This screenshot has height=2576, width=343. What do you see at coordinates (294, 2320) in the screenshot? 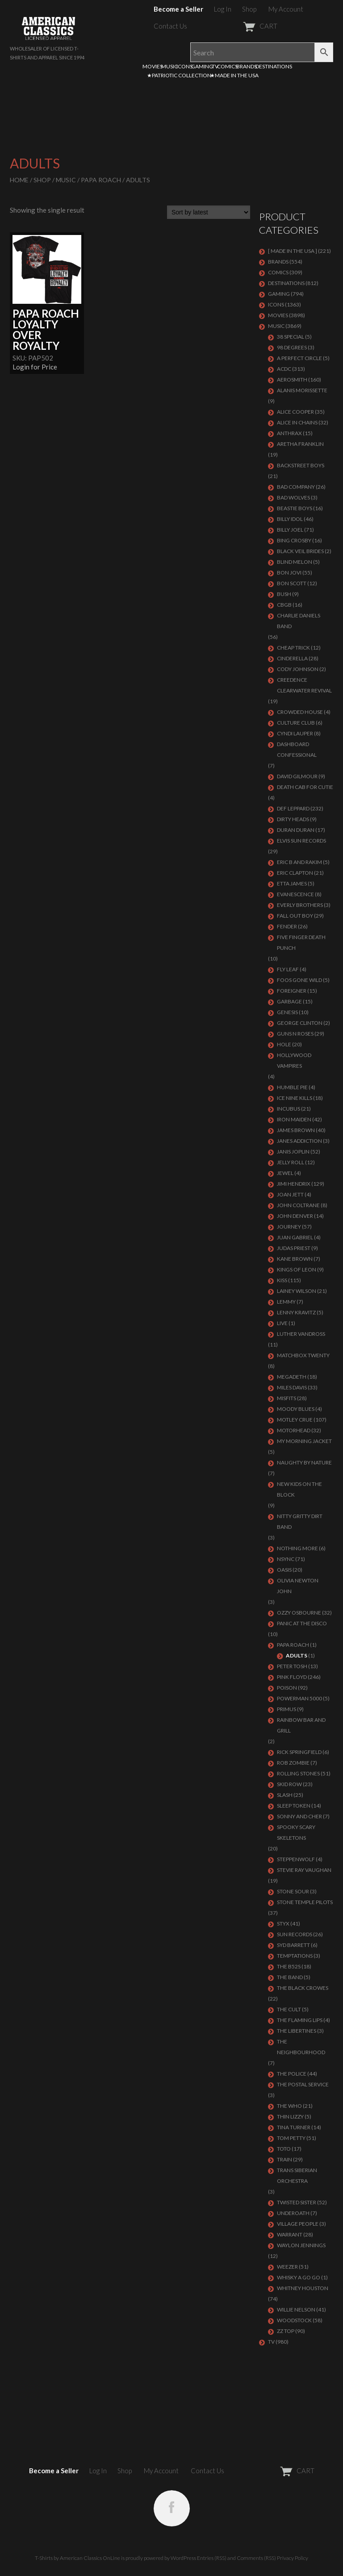
I see `WOODSTOCK` at bounding box center [294, 2320].